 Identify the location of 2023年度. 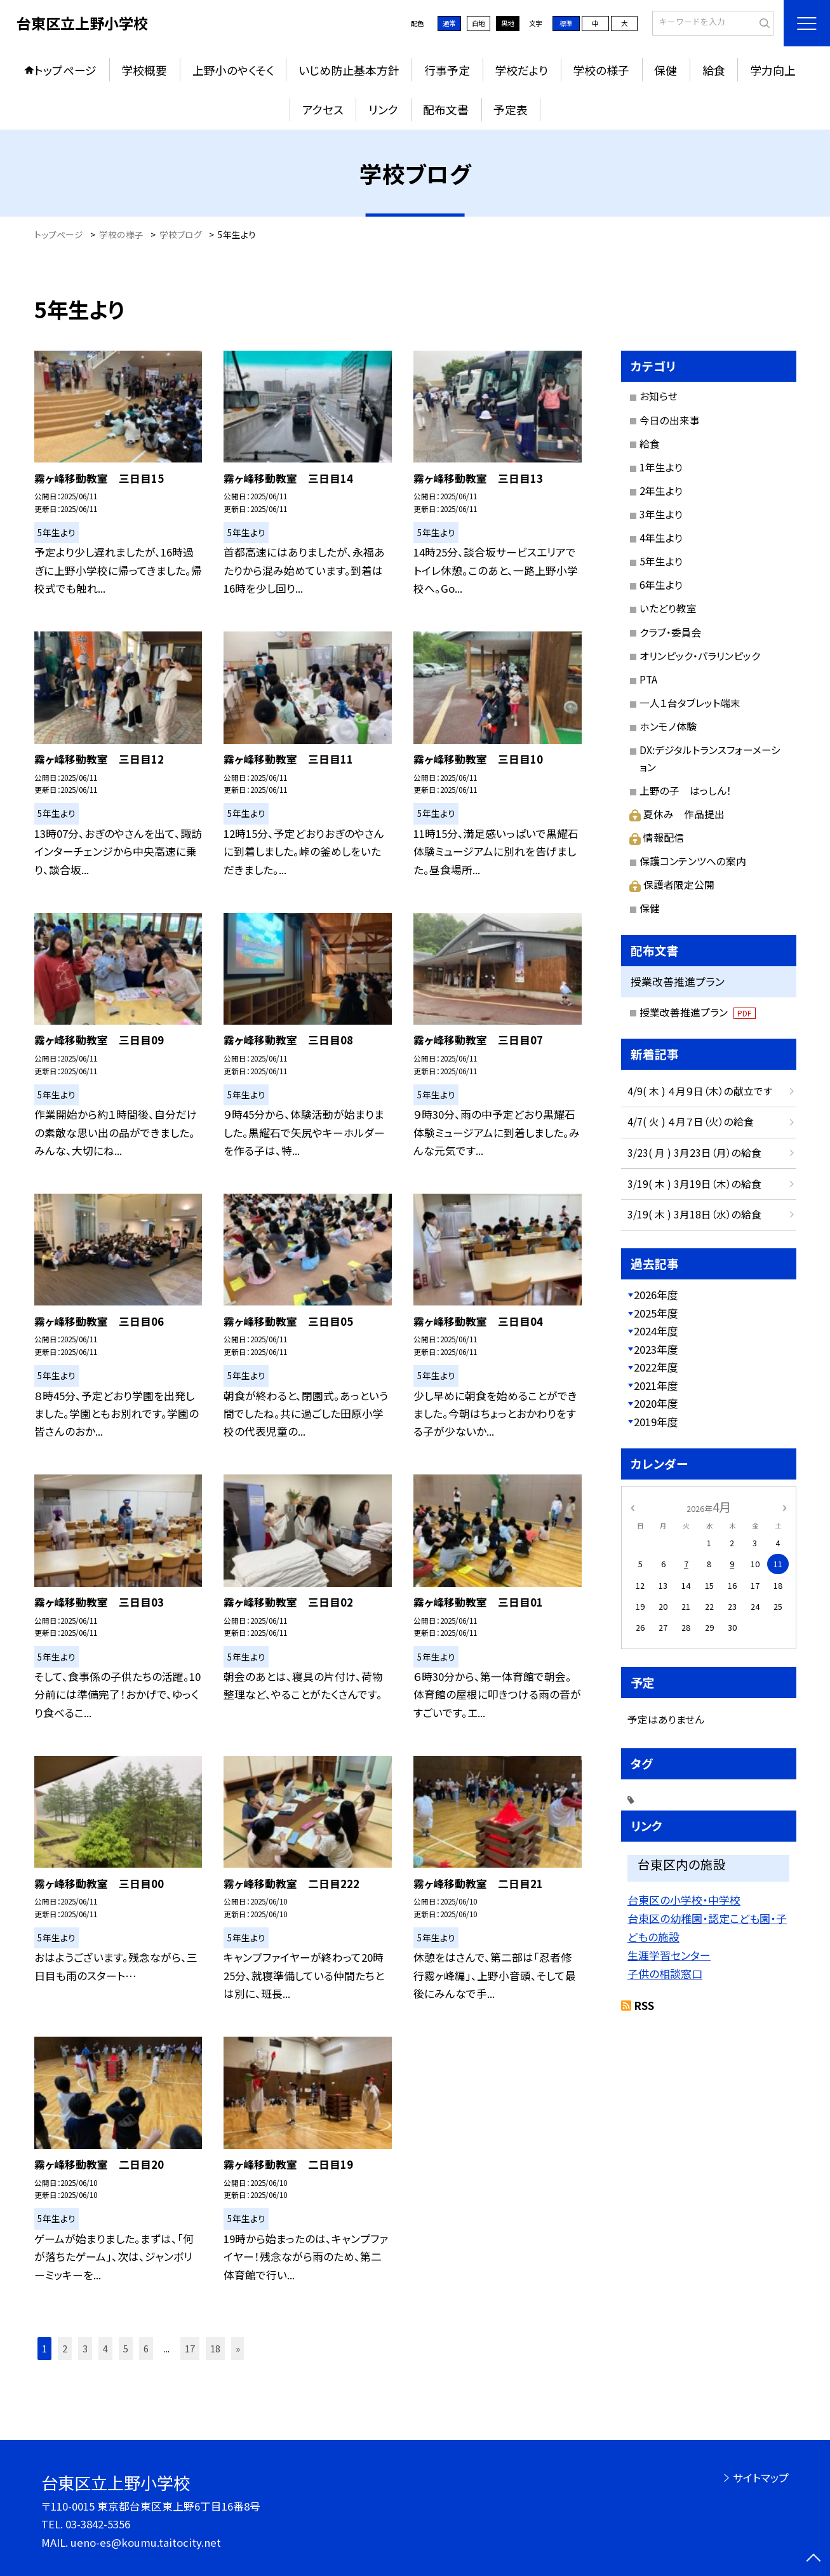
(656, 1349).